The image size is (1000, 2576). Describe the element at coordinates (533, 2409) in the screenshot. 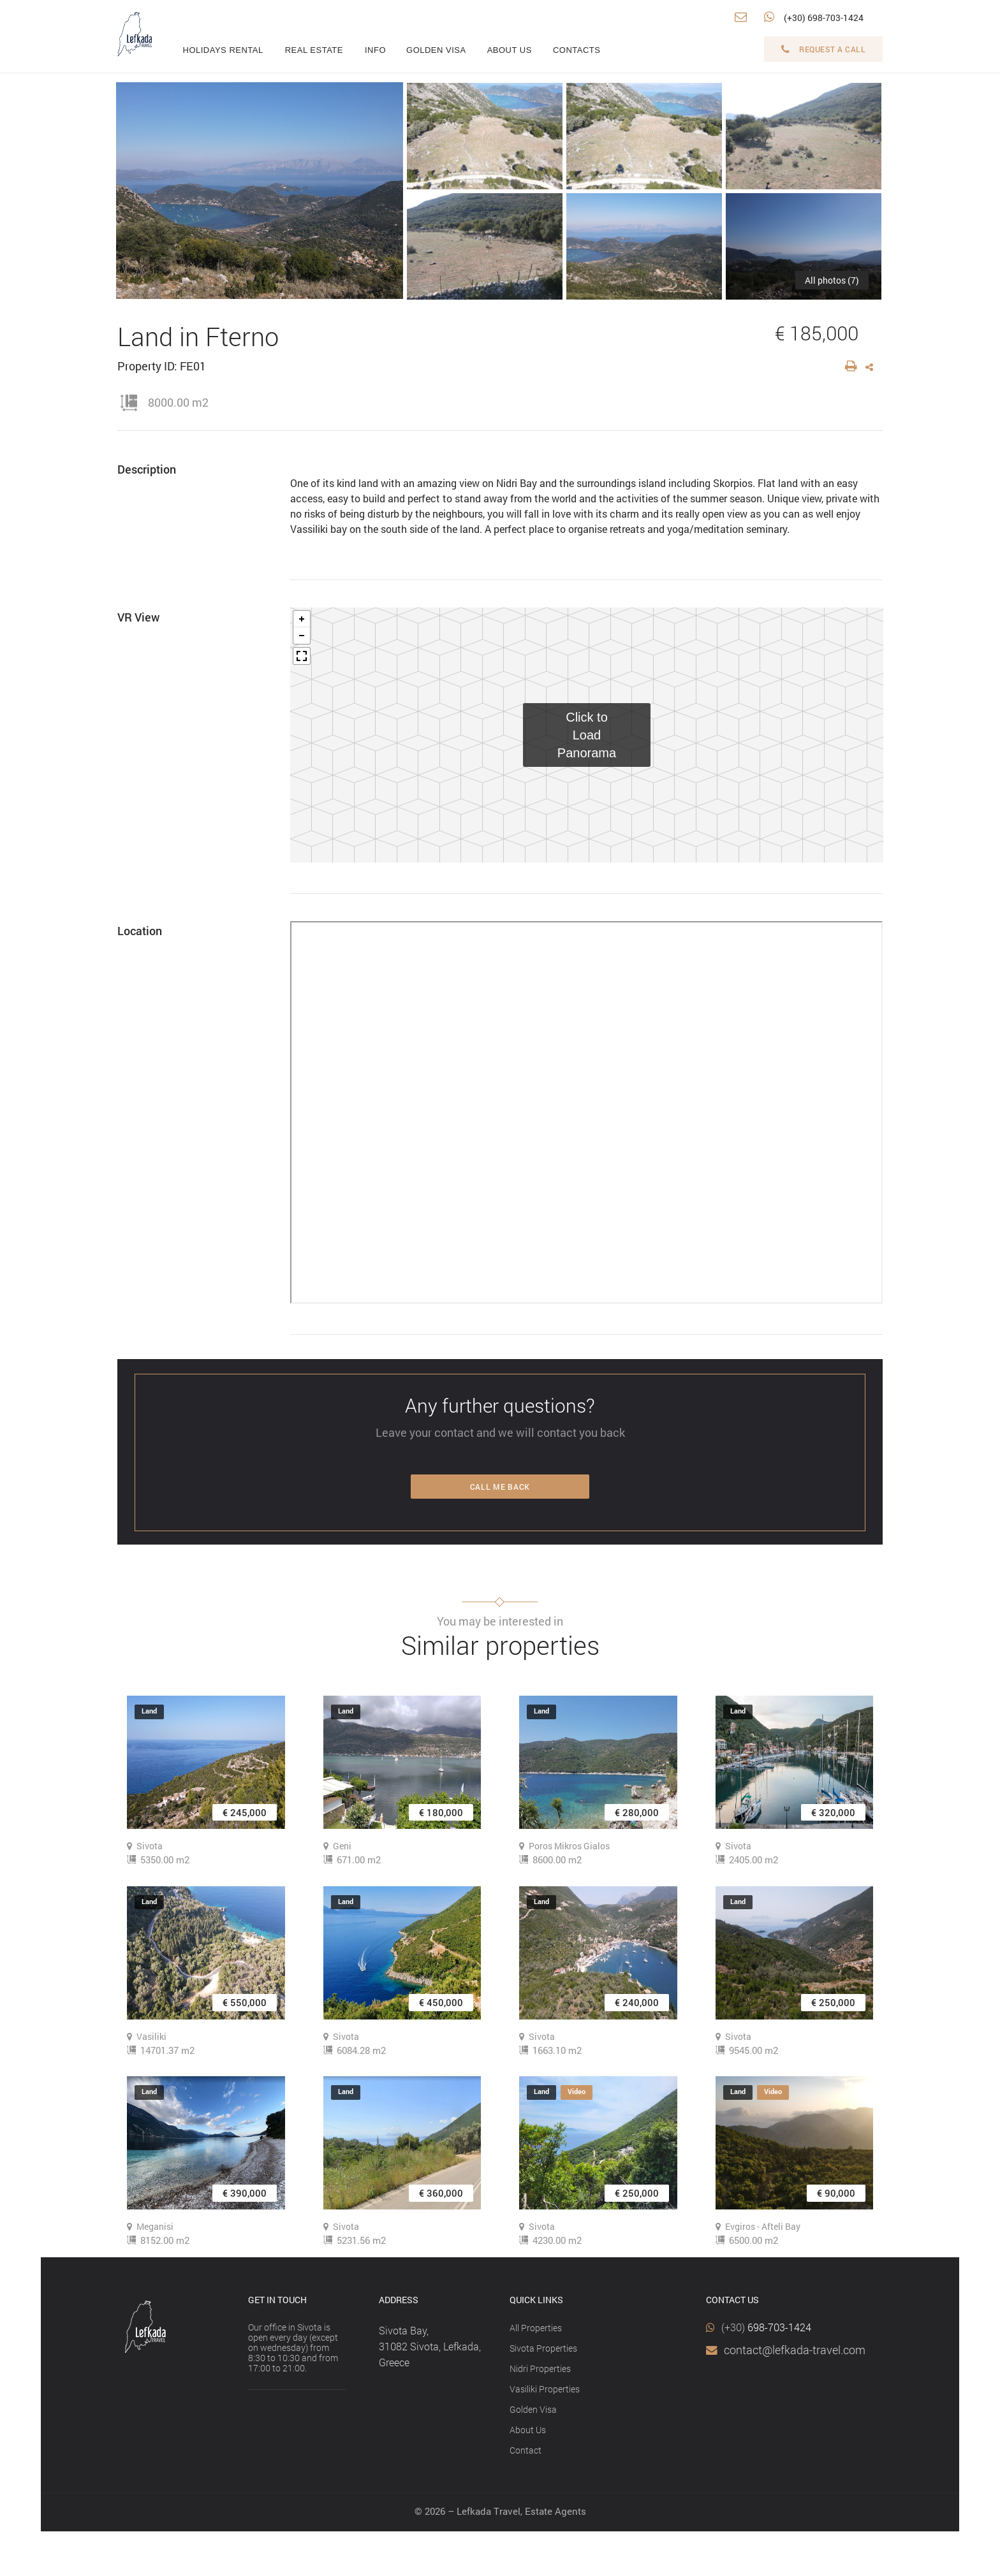

I see `Golden Visa` at that location.